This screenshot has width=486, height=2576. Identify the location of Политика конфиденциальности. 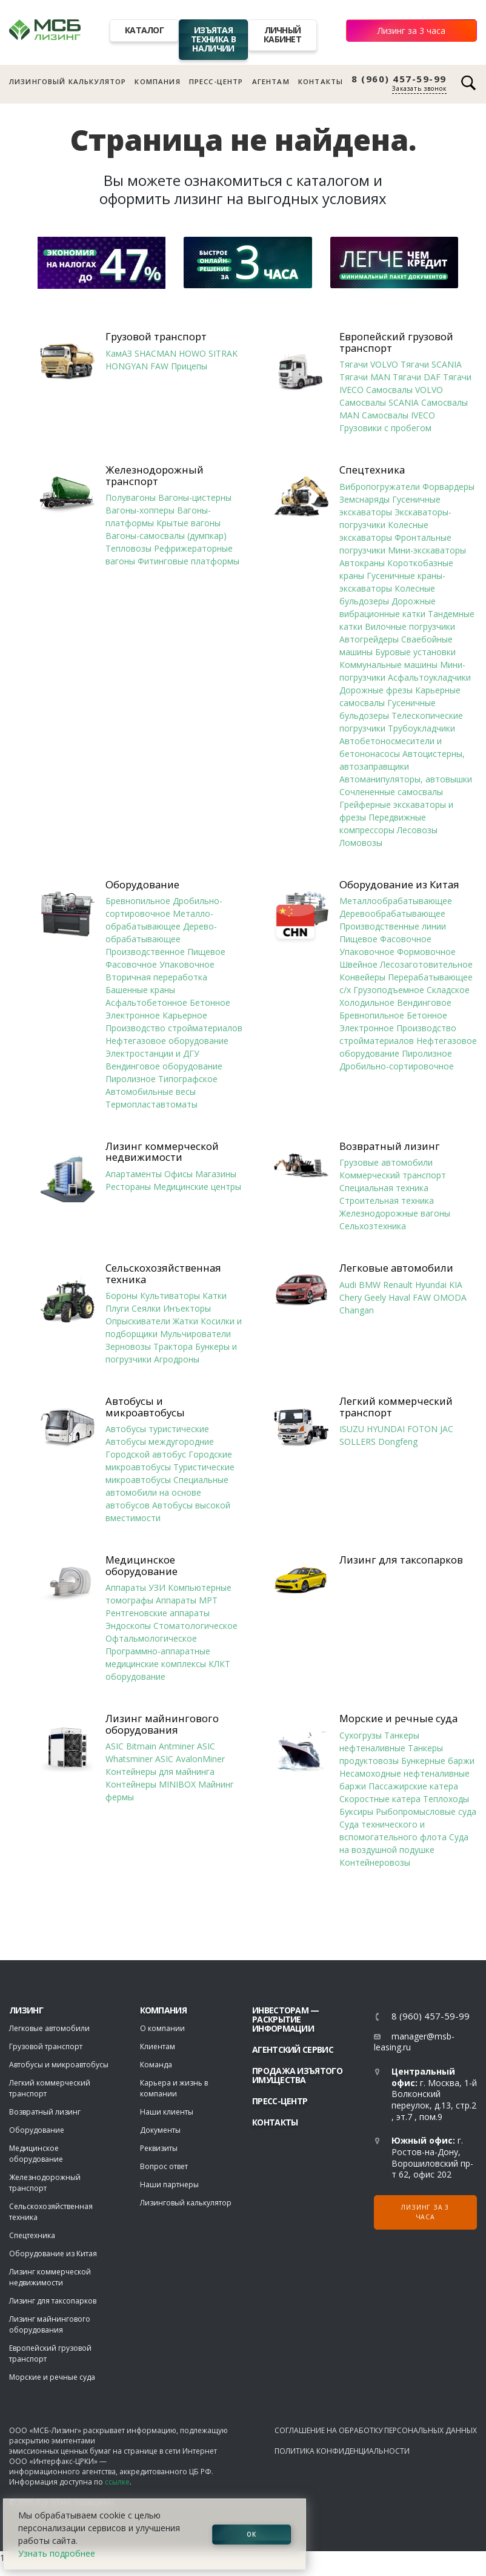
(342, 2451).